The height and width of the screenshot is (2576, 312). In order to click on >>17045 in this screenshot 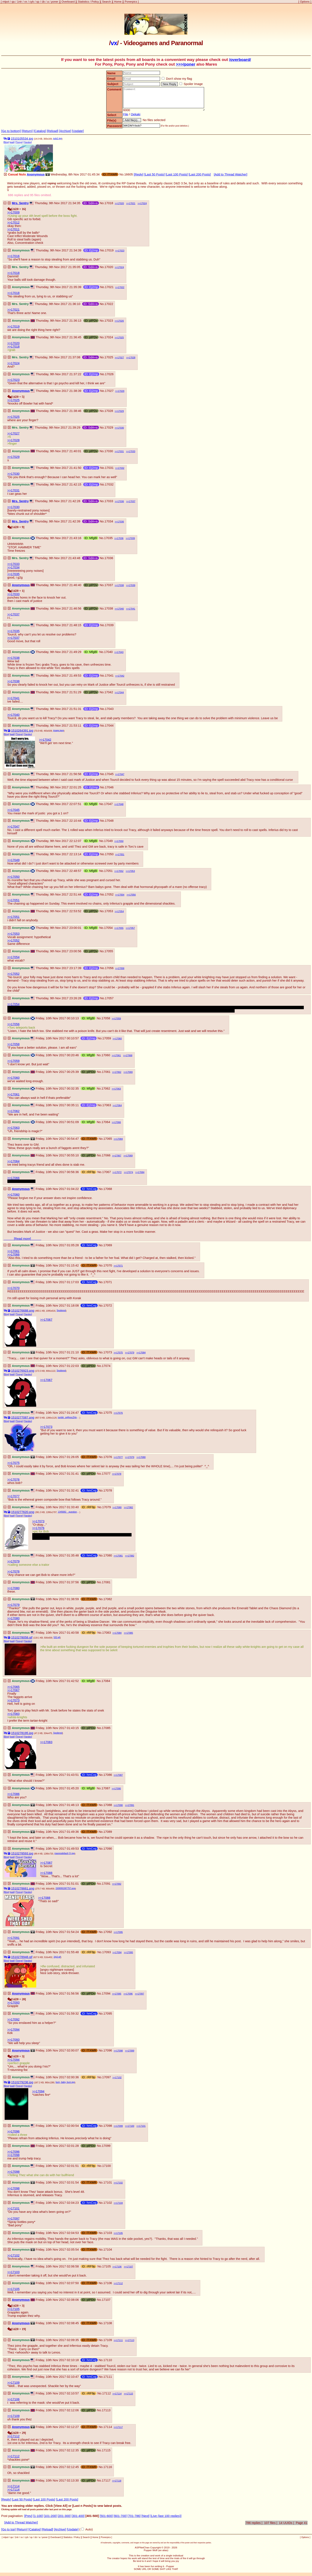, I will do `click(13, 810)`.